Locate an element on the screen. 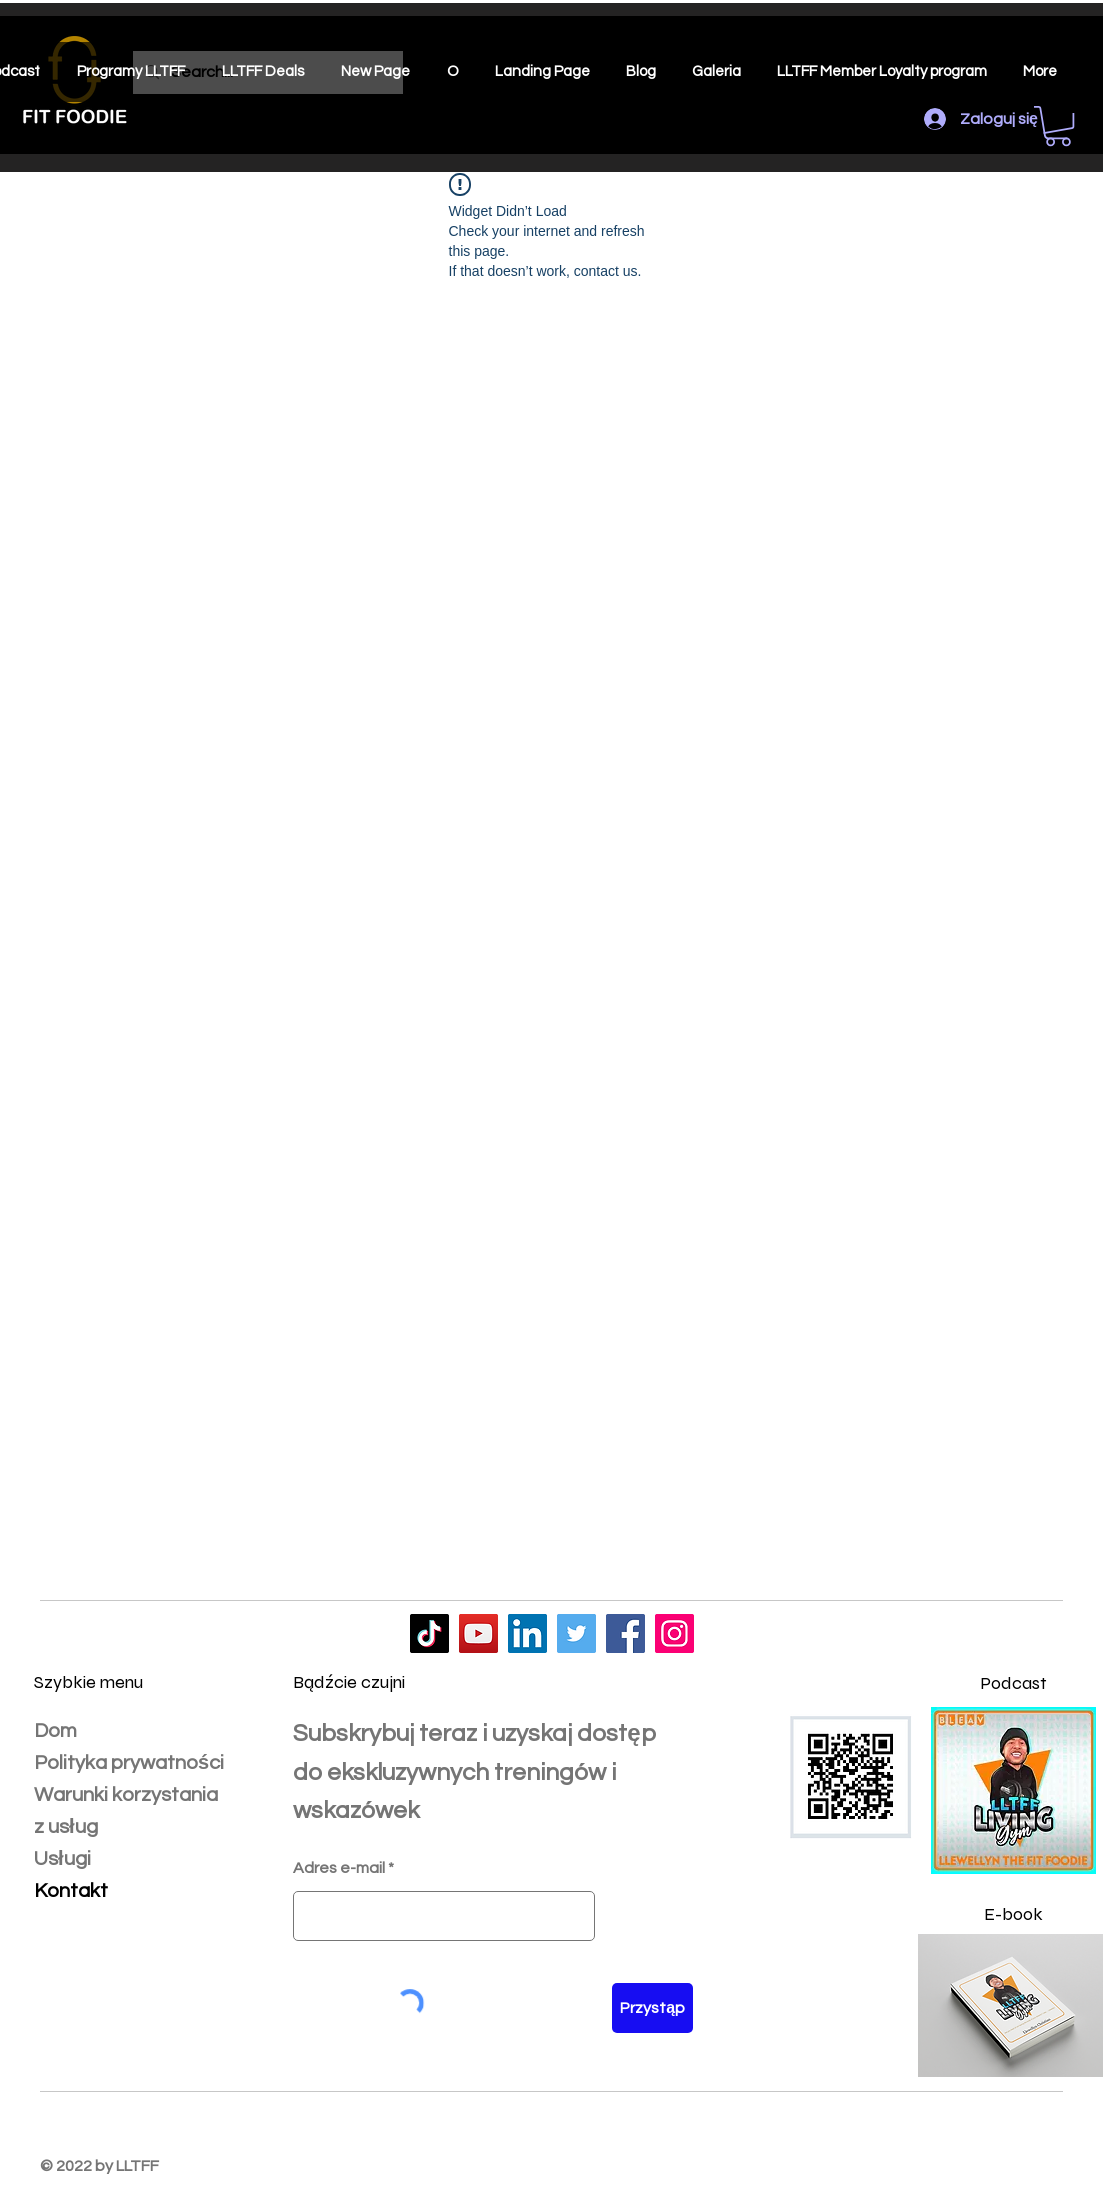  E-book is located at coordinates (1013, 1914).